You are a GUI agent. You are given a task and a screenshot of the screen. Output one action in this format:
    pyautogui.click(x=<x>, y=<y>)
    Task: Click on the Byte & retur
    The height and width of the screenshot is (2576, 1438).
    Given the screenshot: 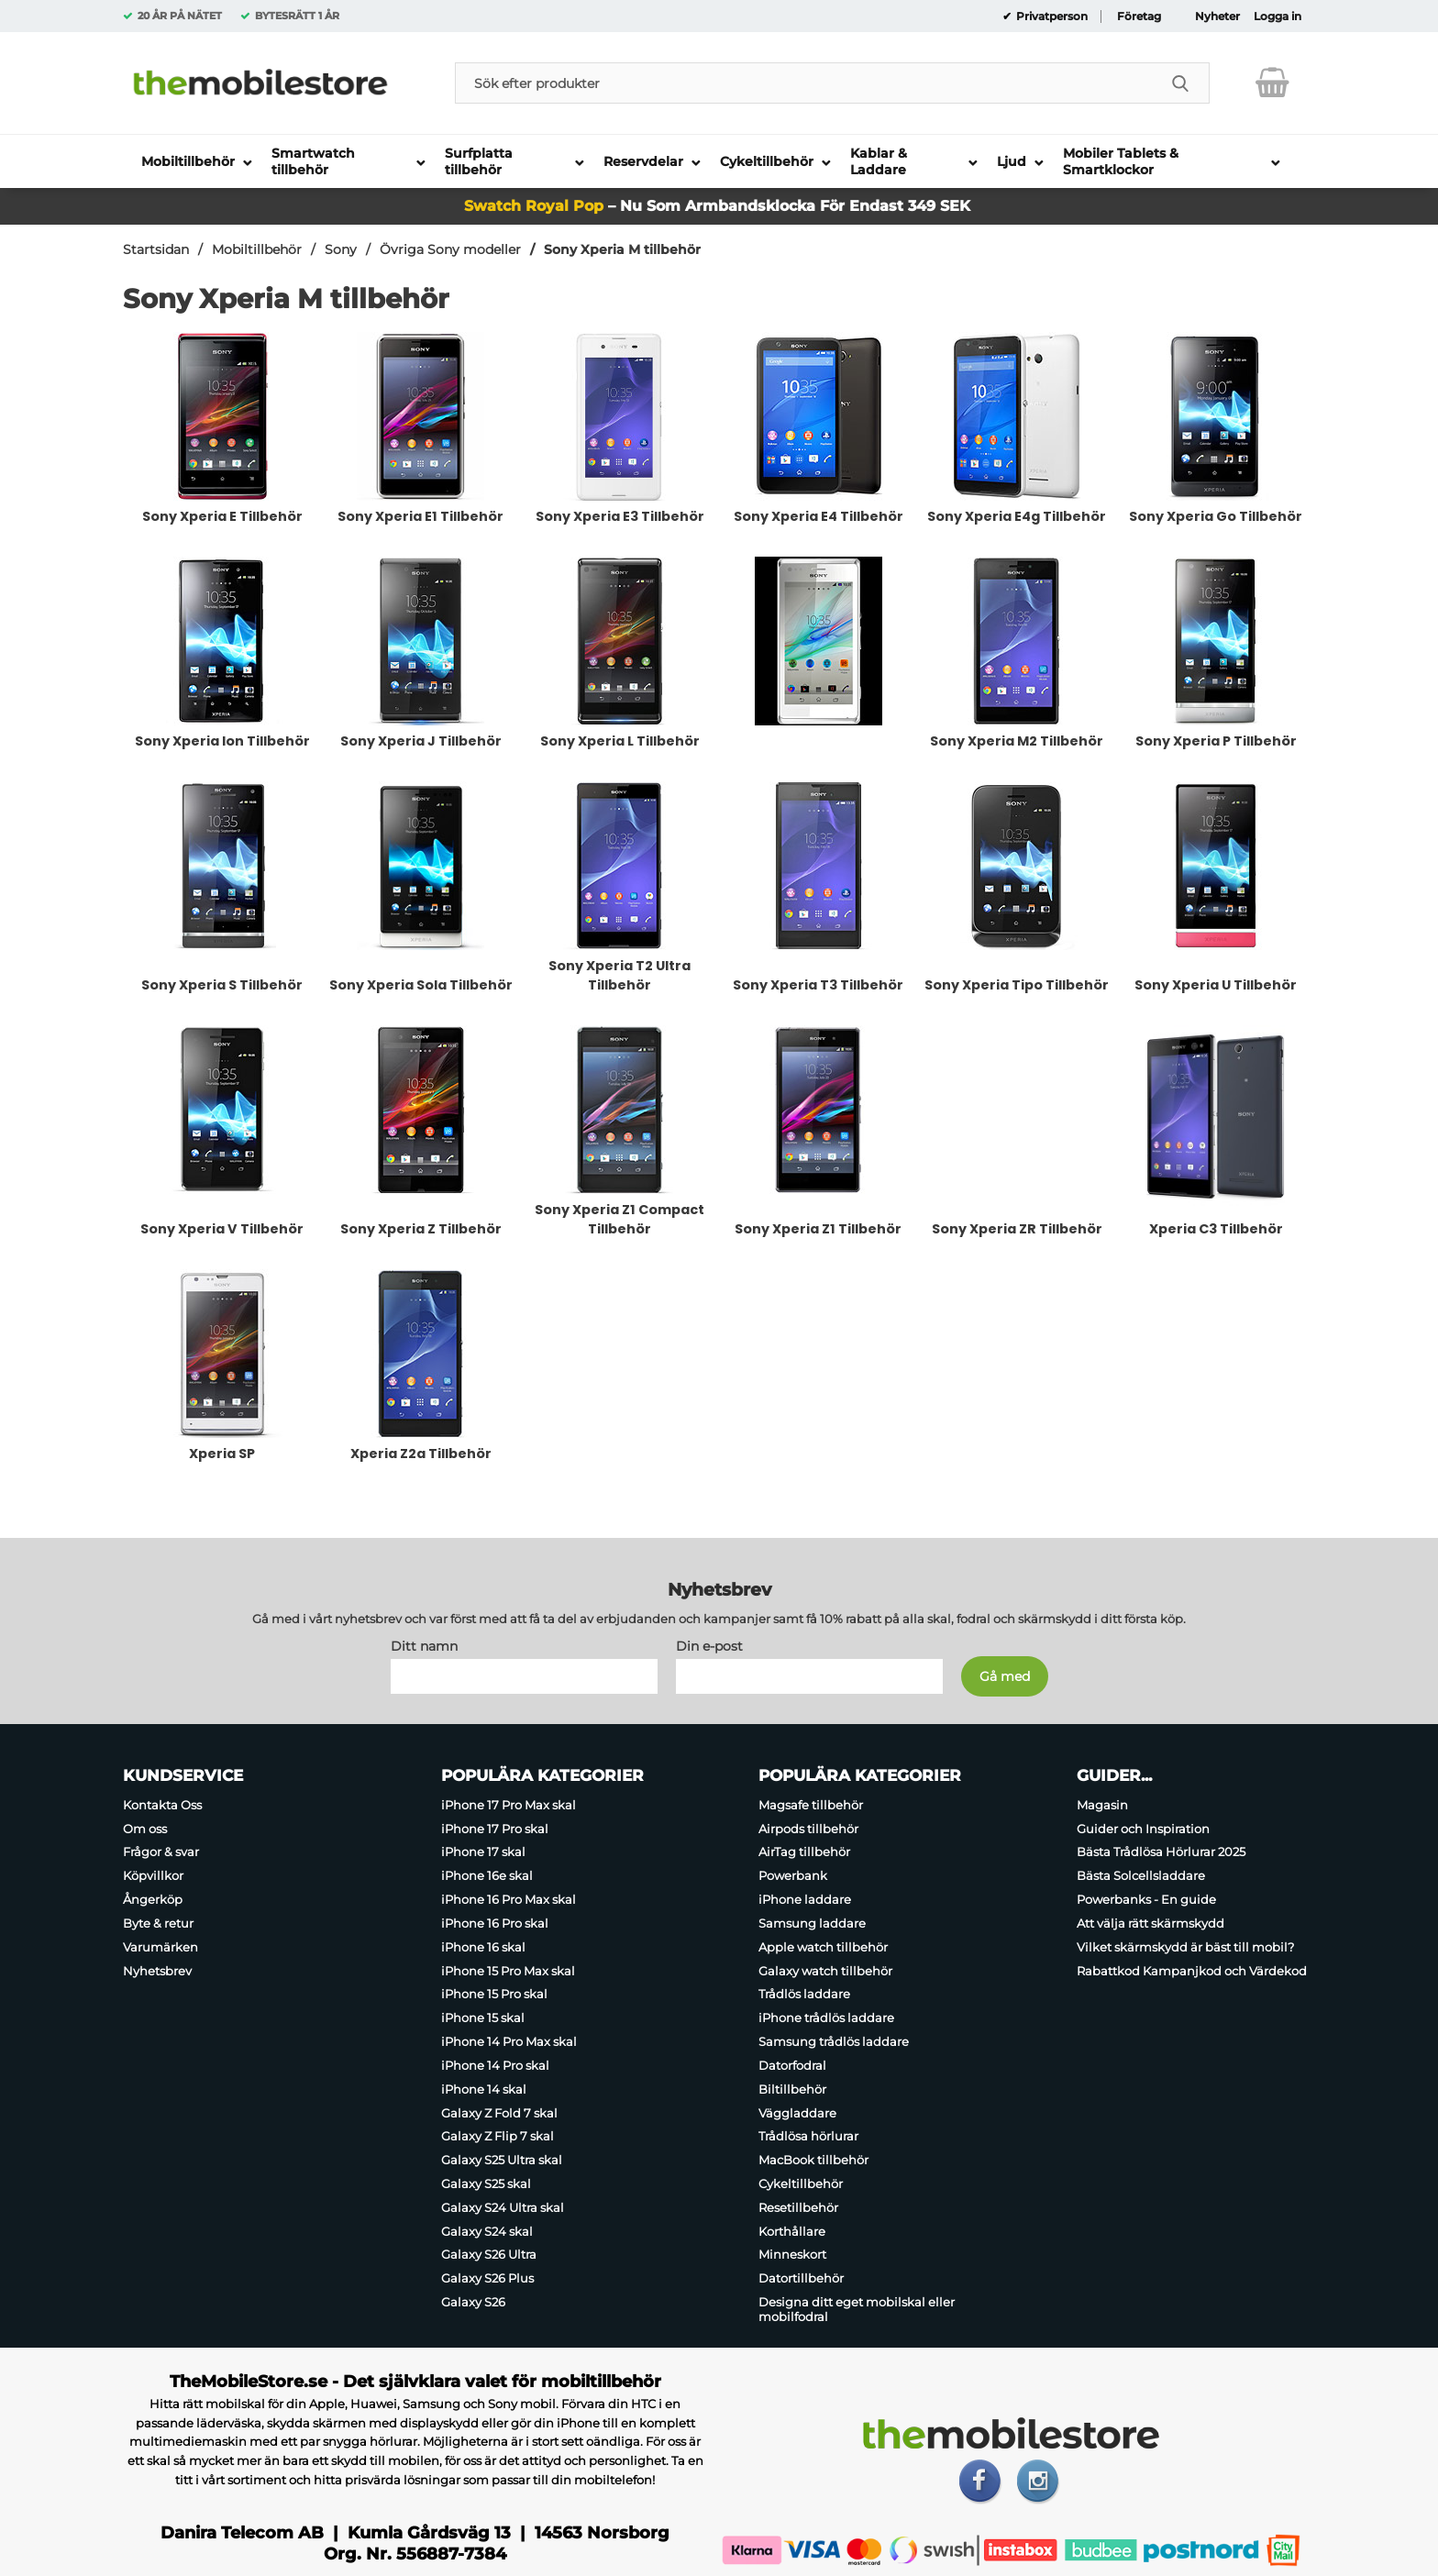 What is the action you would take?
    pyautogui.click(x=158, y=1923)
    